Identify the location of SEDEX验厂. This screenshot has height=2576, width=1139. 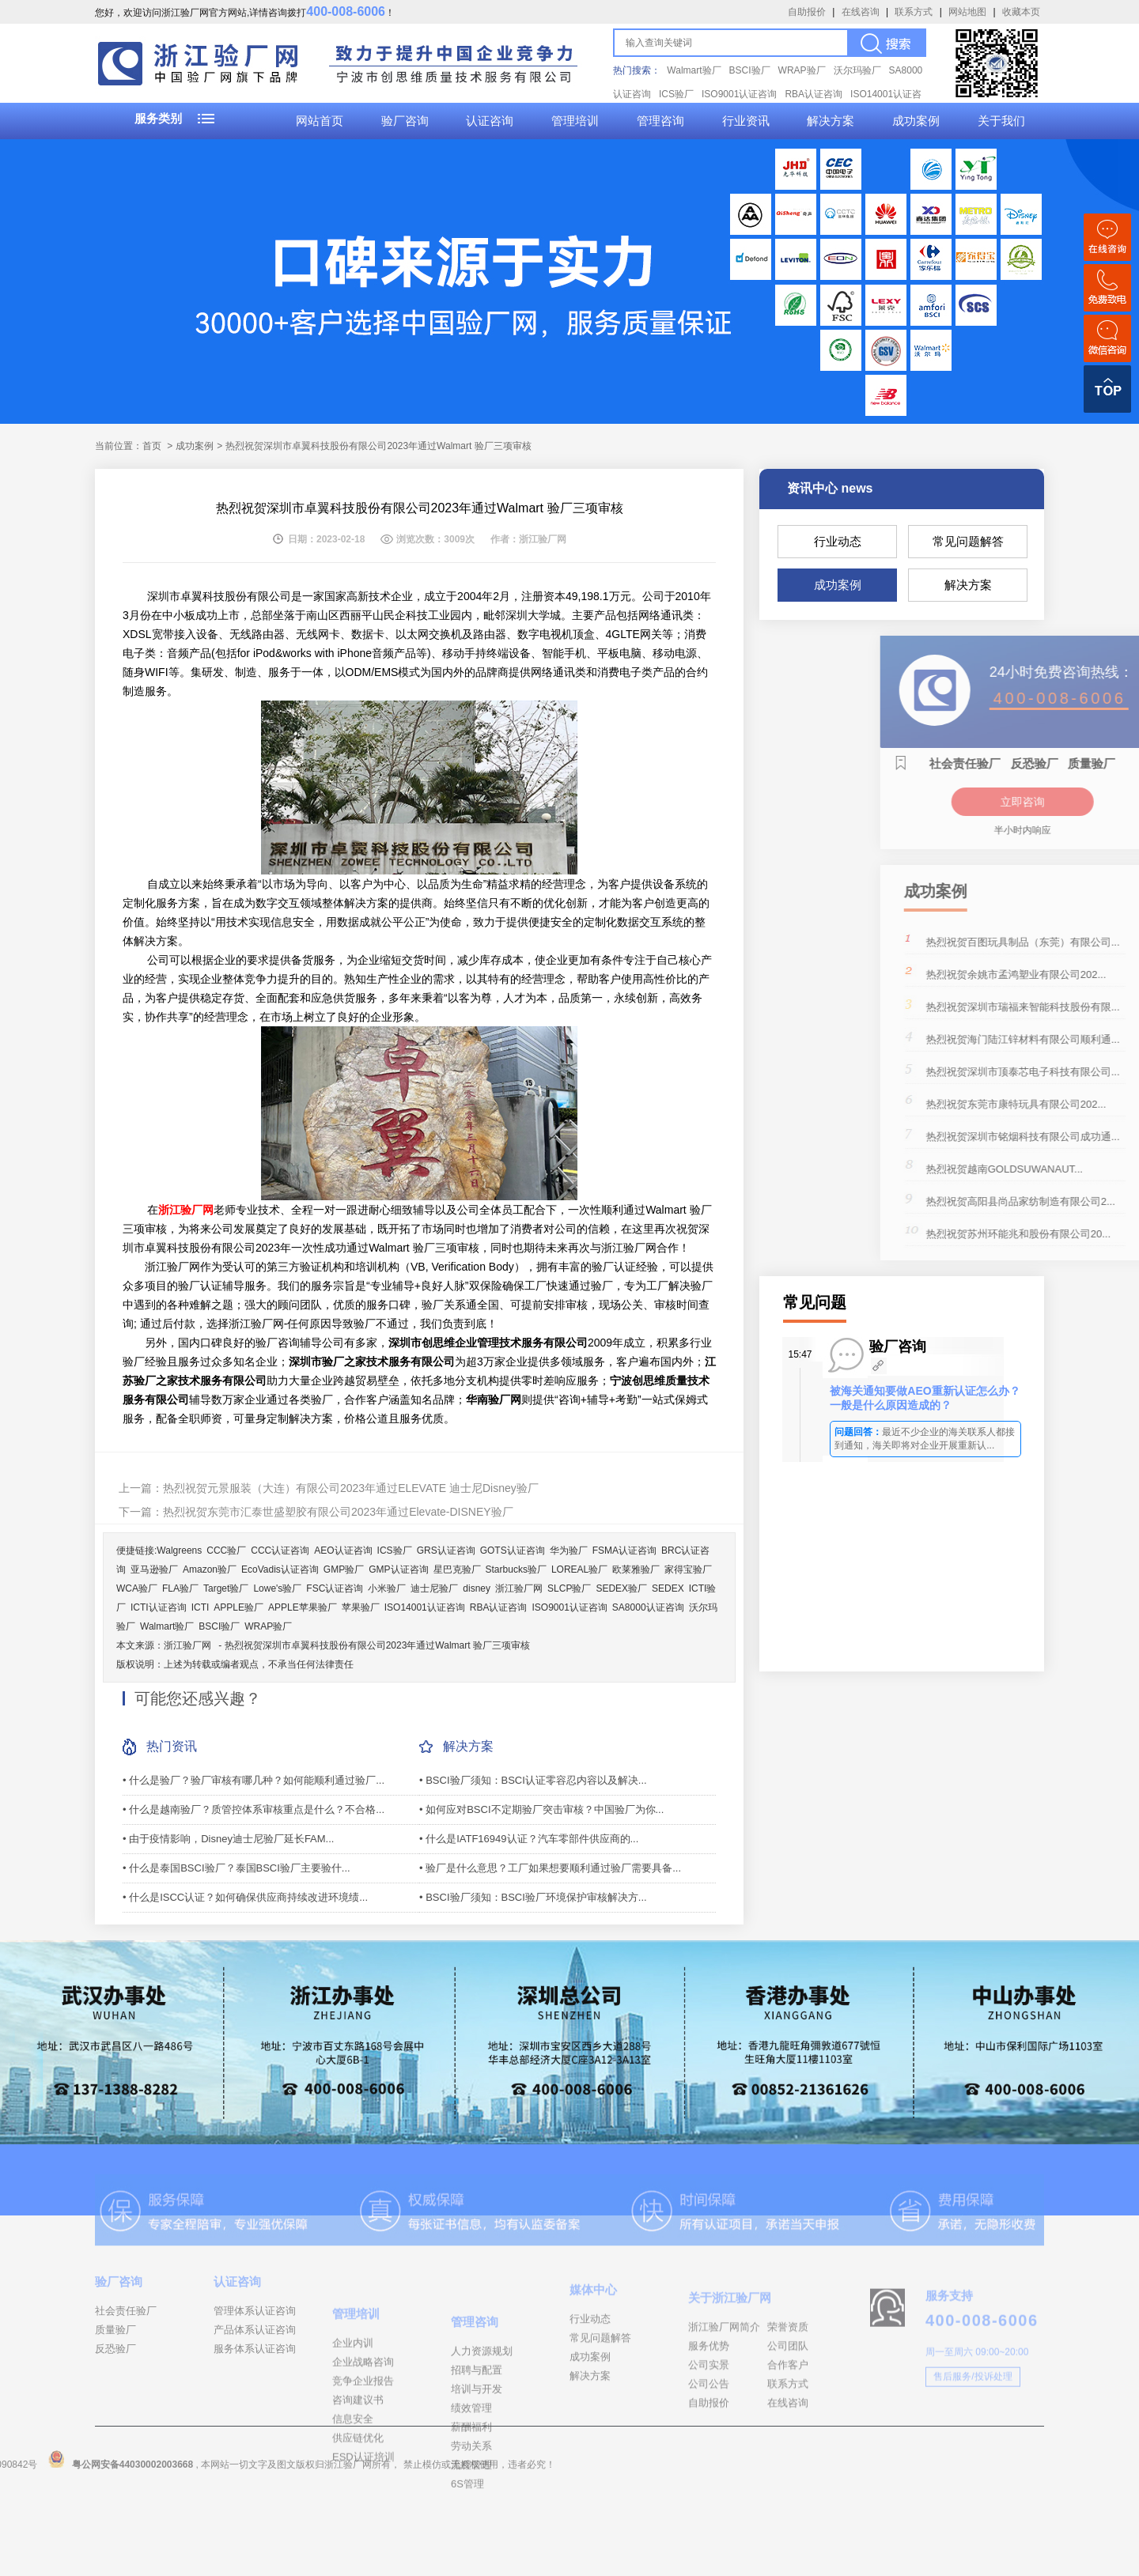
(621, 1588).